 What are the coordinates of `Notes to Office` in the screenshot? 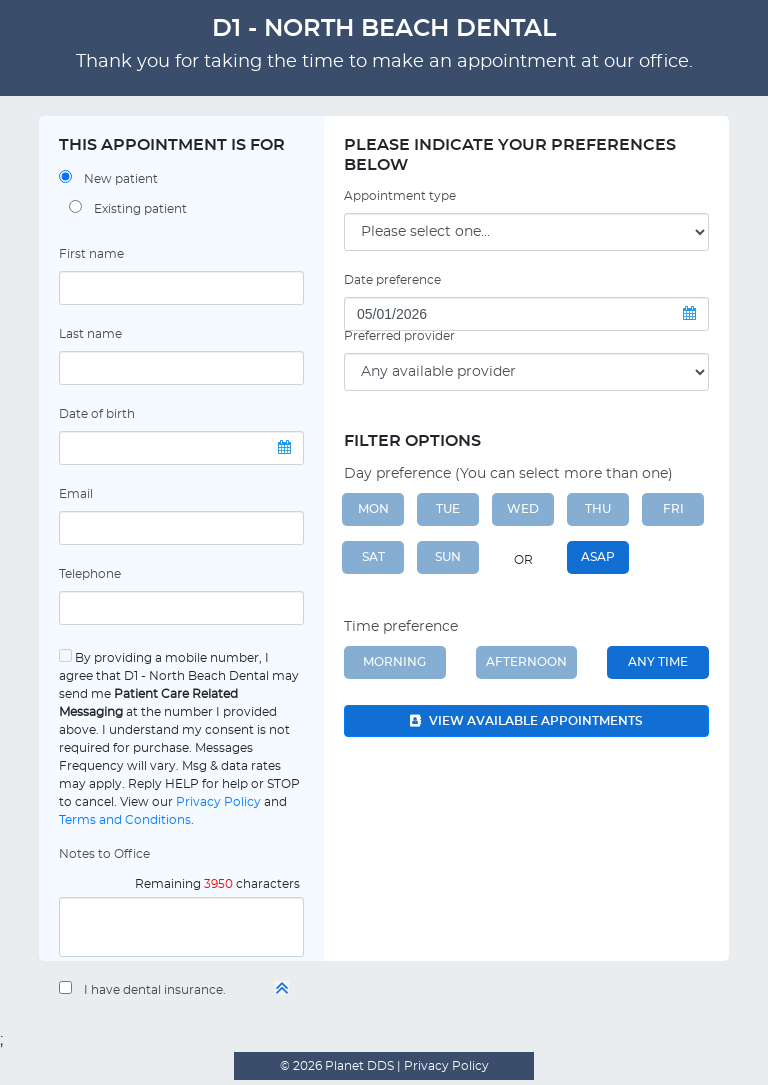 It's located at (104, 854).